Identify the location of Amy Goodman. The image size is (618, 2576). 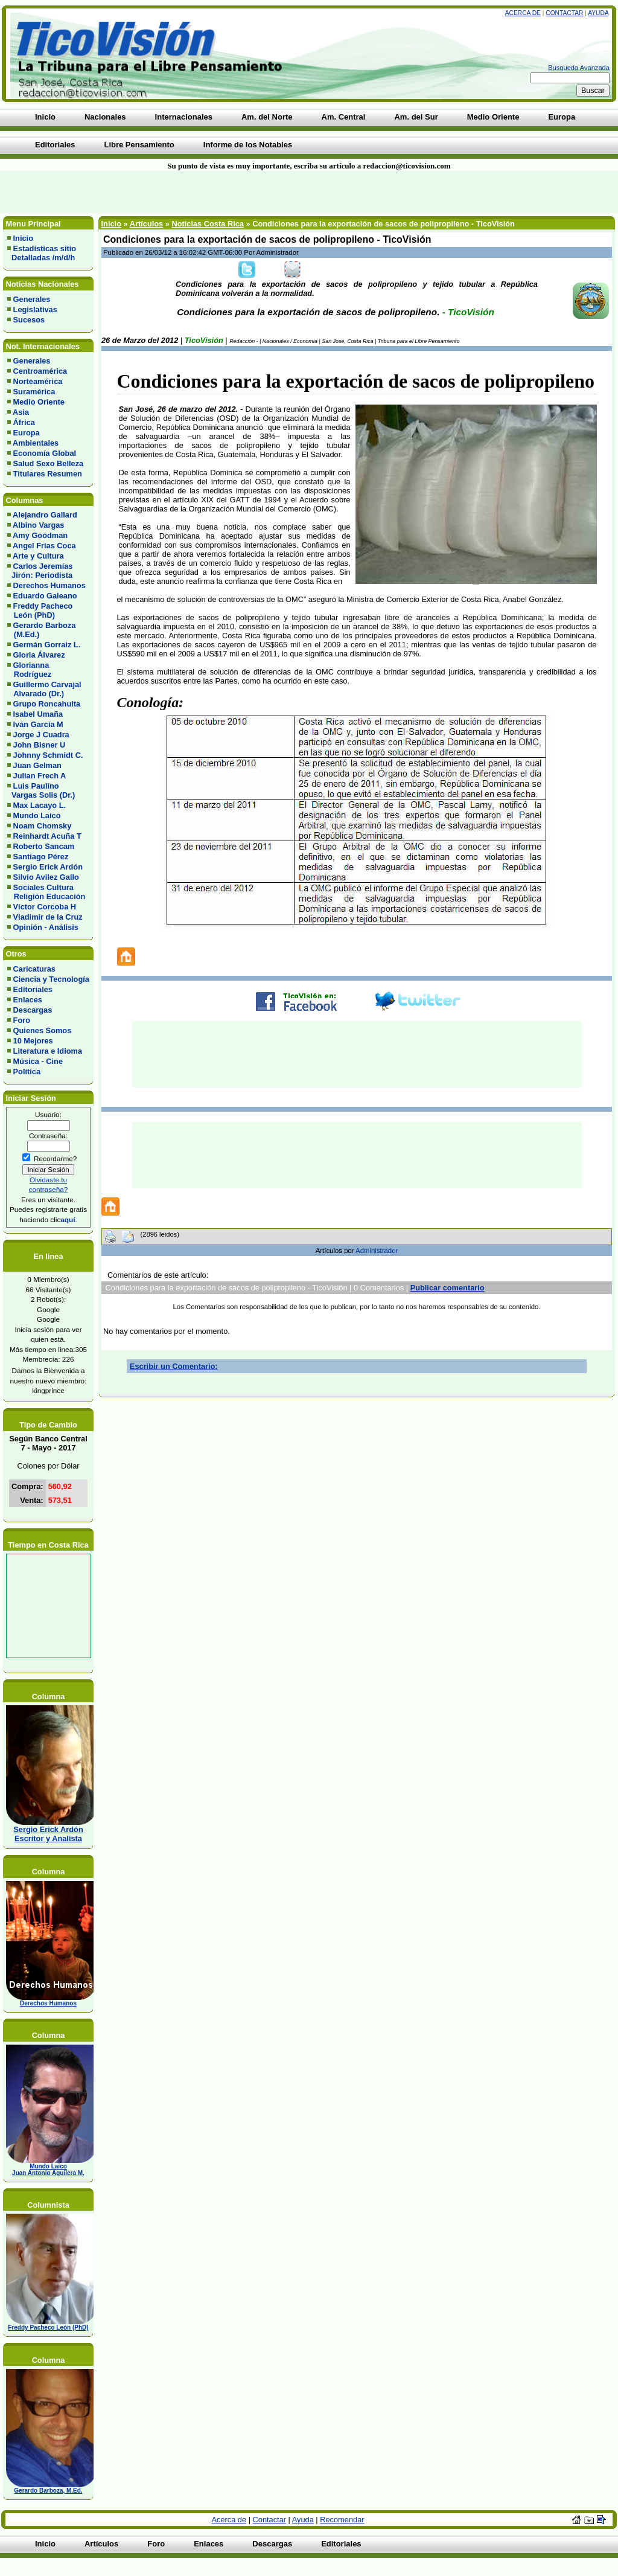
(40, 535).